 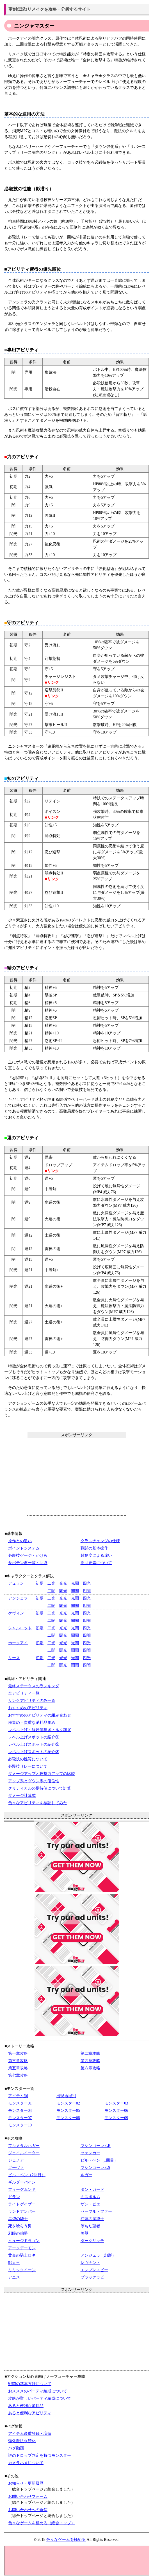 I want to click on あると便利な消耗品, so click(x=26, y=2406).